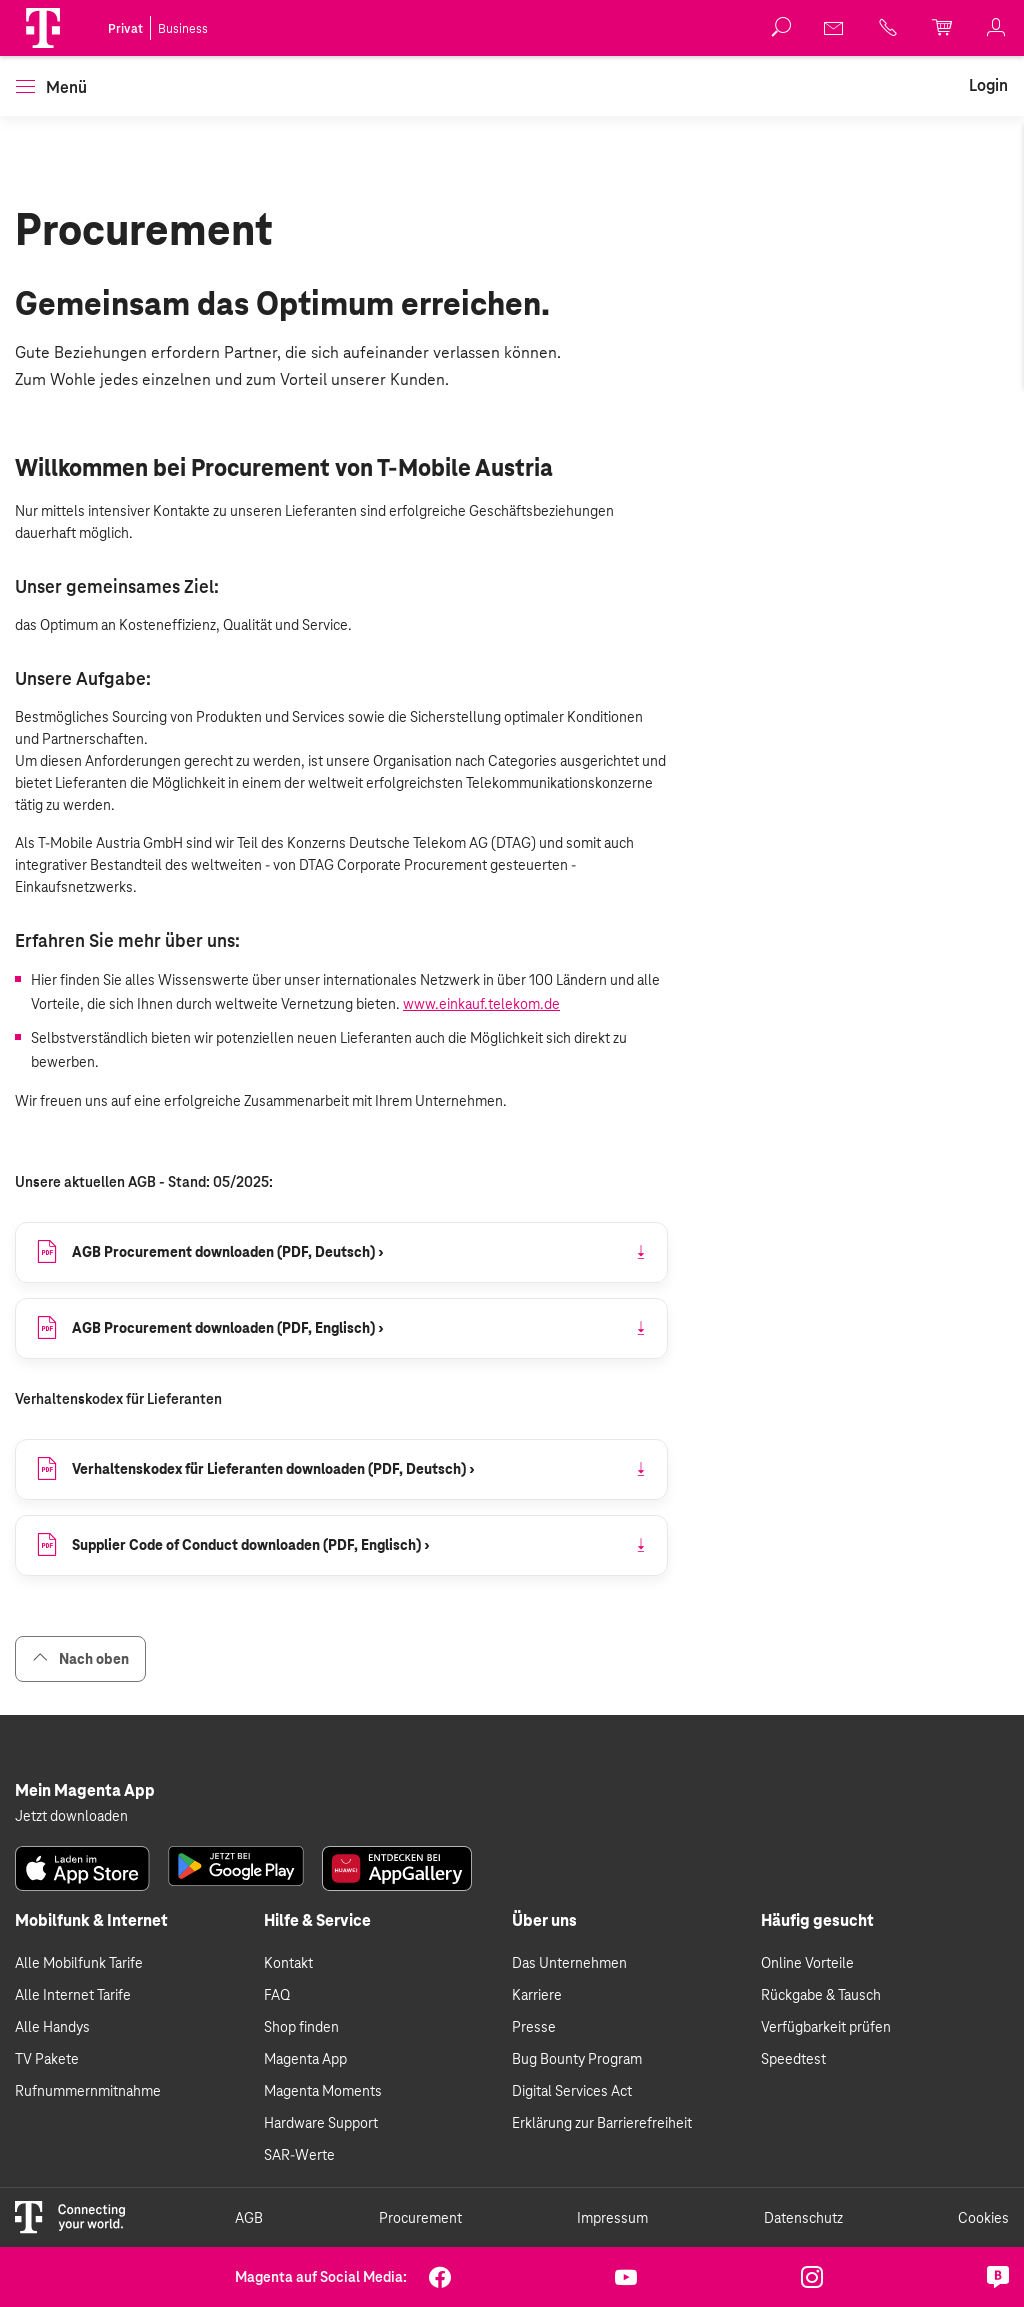 The height and width of the screenshot is (2307, 1024). What do you see at coordinates (537, 1995) in the screenshot?
I see `Karriere [link]` at bounding box center [537, 1995].